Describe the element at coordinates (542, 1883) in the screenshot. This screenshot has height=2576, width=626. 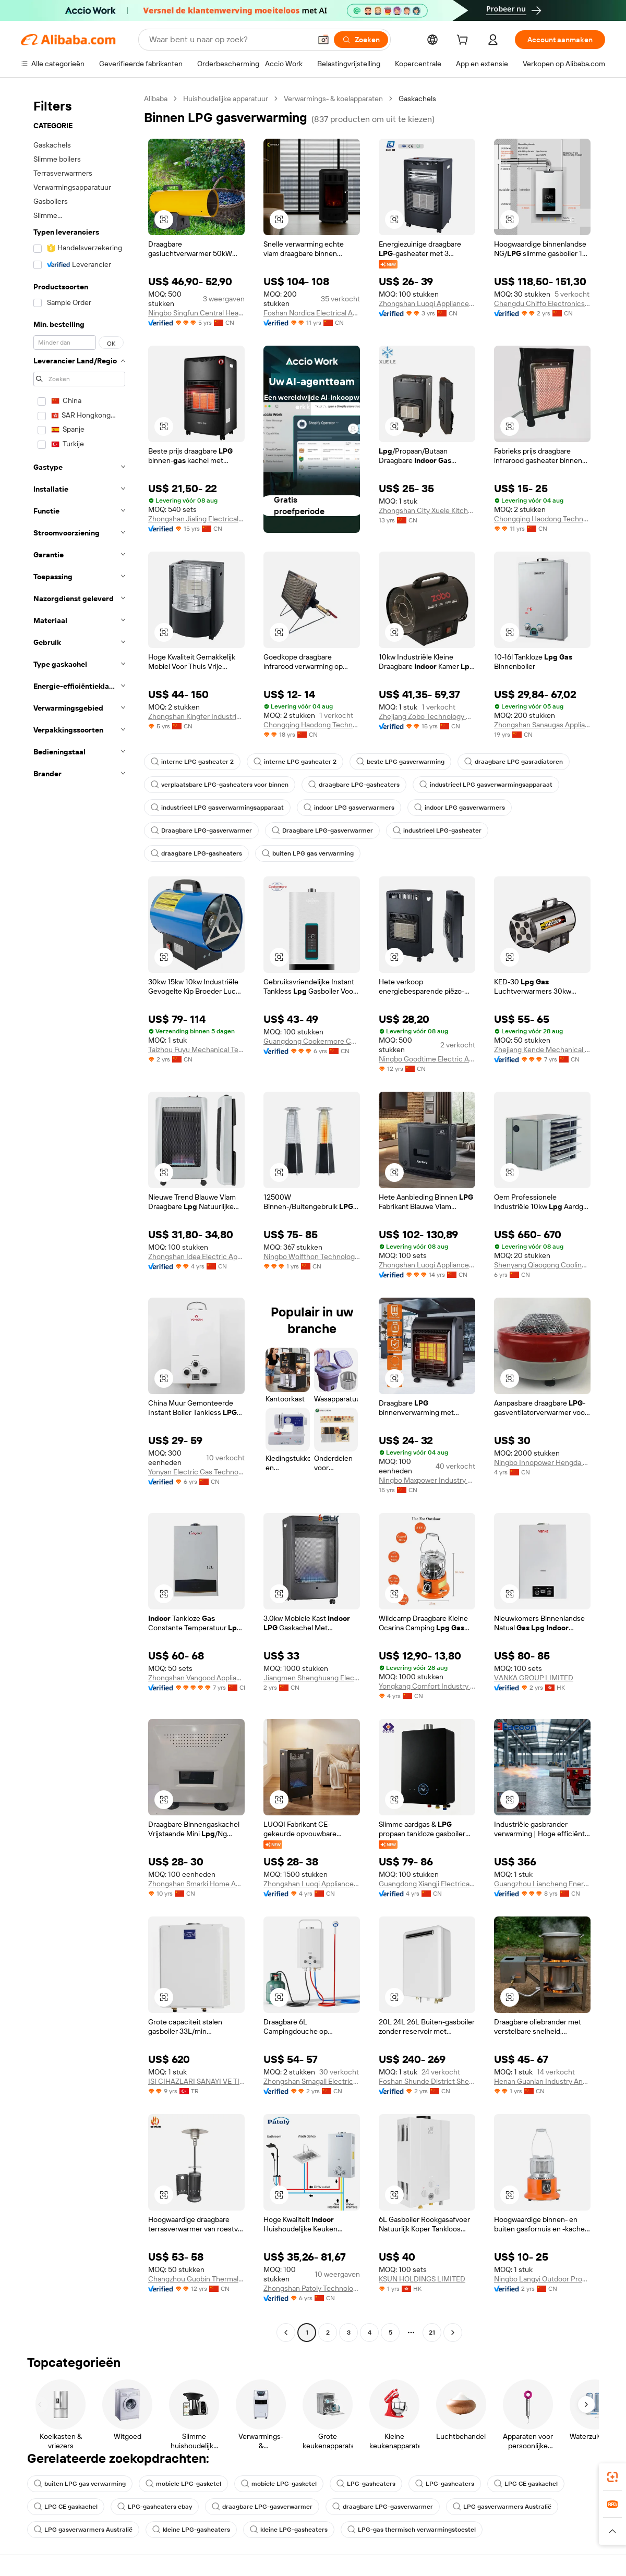
I see `Guangzhou Liancheng Energy Technology Development Co., Ltd.` at that location.